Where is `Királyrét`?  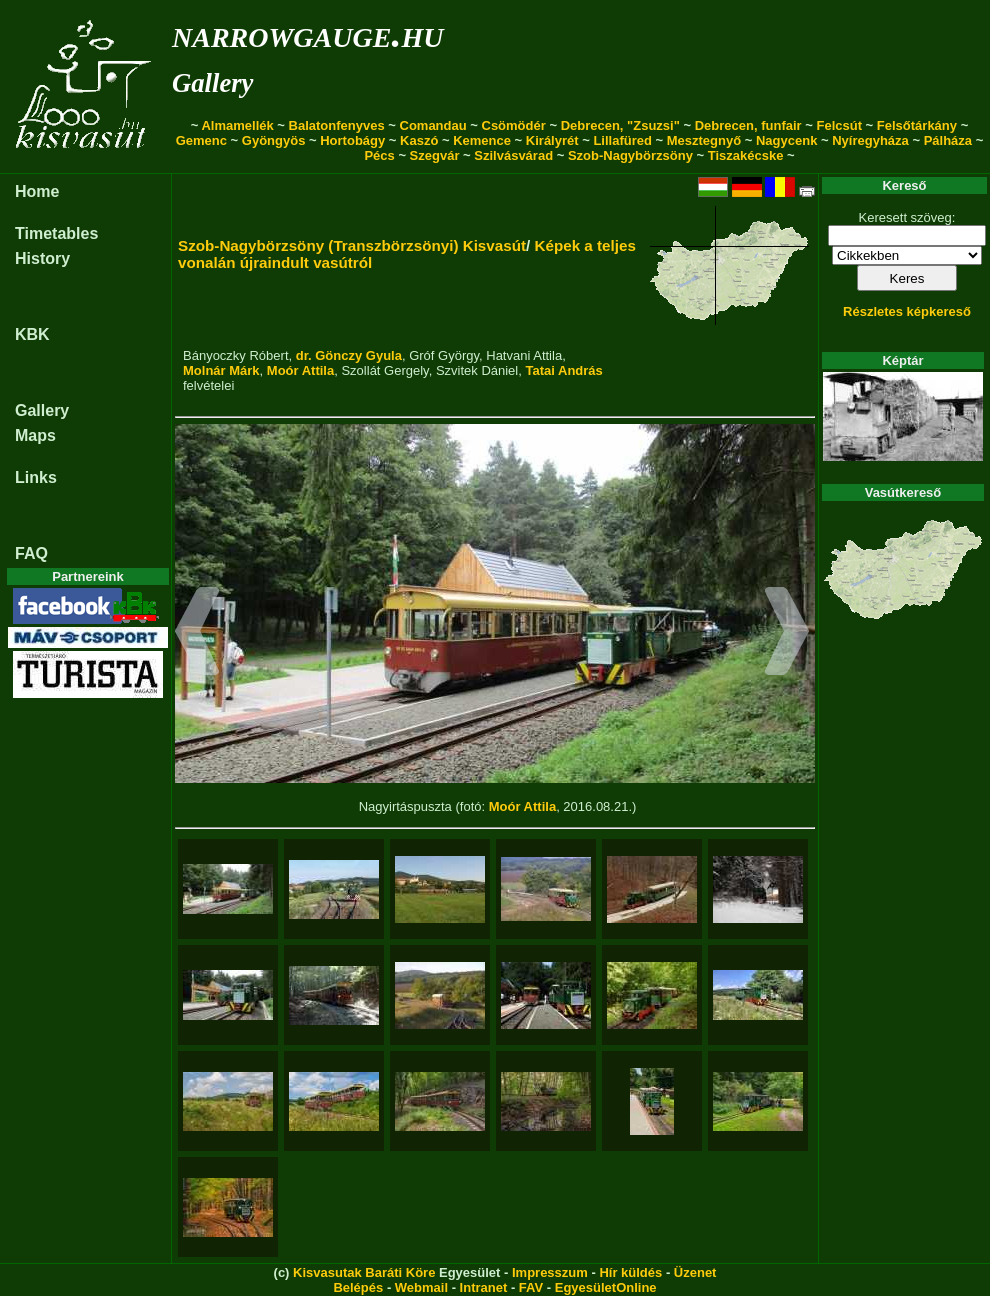
Királyrét is located at coordinates (552, 140).